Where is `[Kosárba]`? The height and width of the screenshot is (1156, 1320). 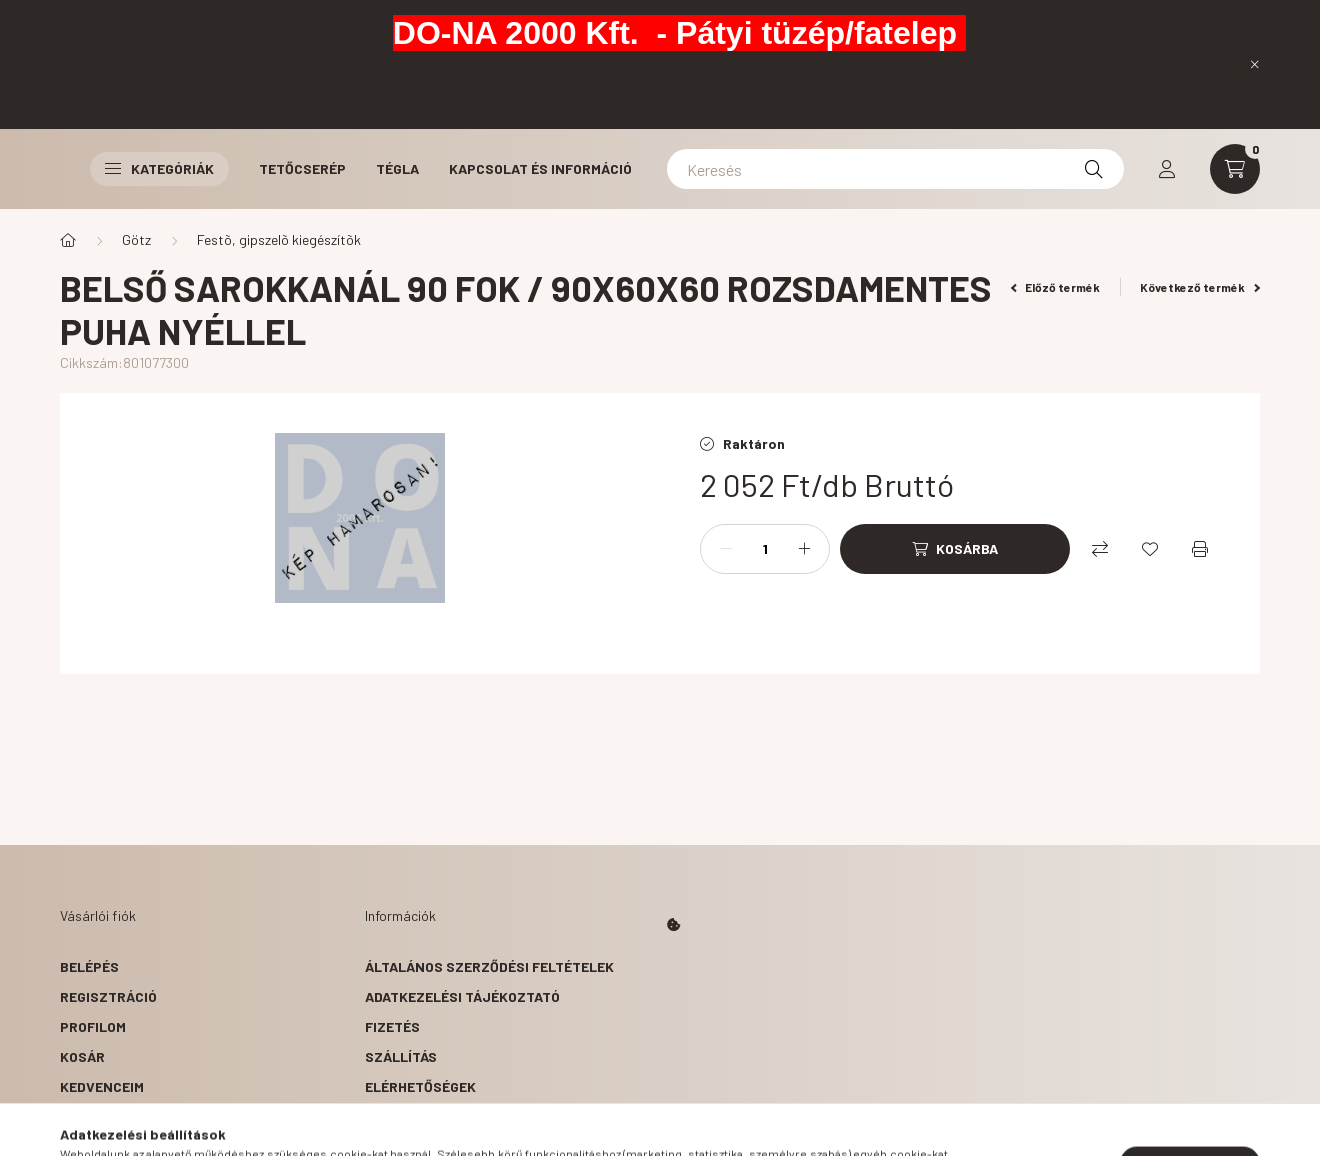
[Kosárba] is located at coordinates (955, 549).